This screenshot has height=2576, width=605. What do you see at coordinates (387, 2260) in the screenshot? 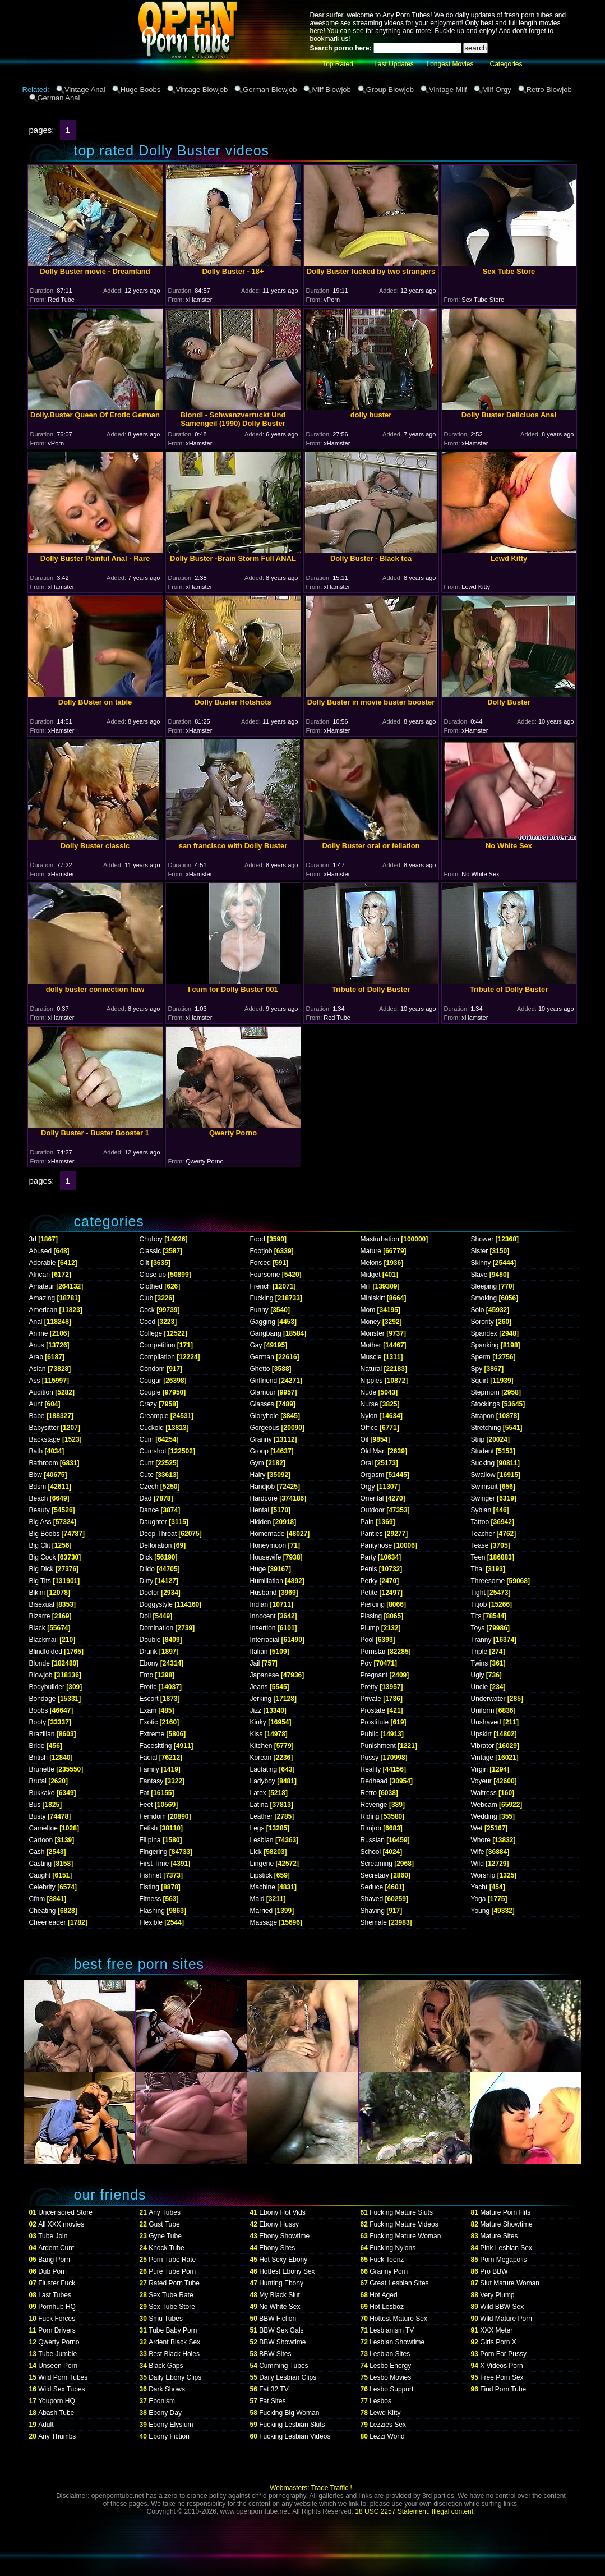
I see `Fuck Teenz` at bounding box center [387, 2260].